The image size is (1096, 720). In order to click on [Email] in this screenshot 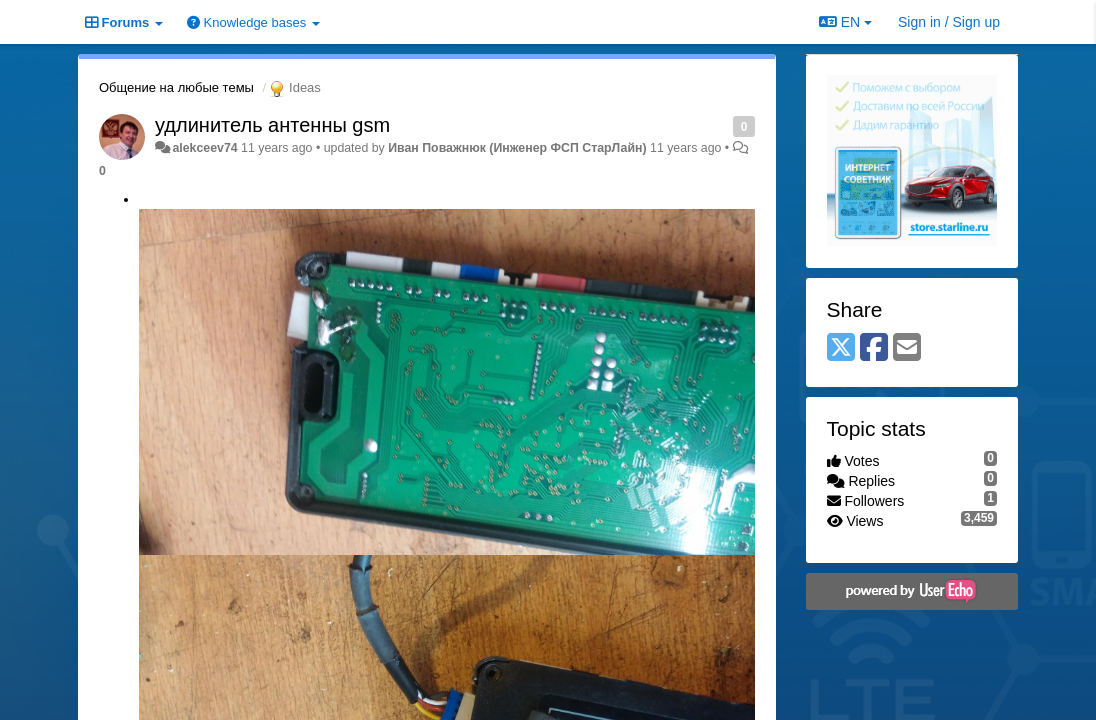, I will do `click(907, 348)`.